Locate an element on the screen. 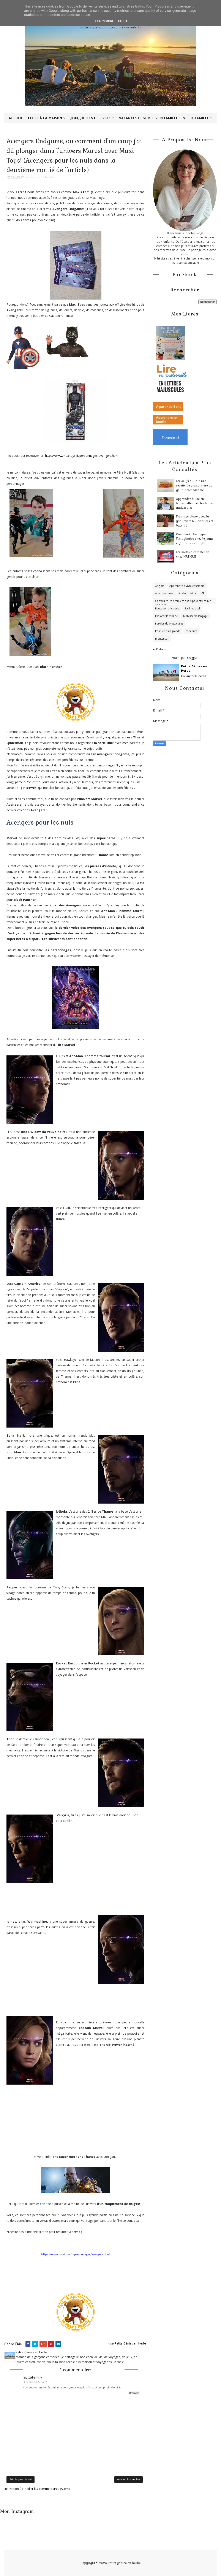  Mobiliser le langage is located at coordinates (195, 616).